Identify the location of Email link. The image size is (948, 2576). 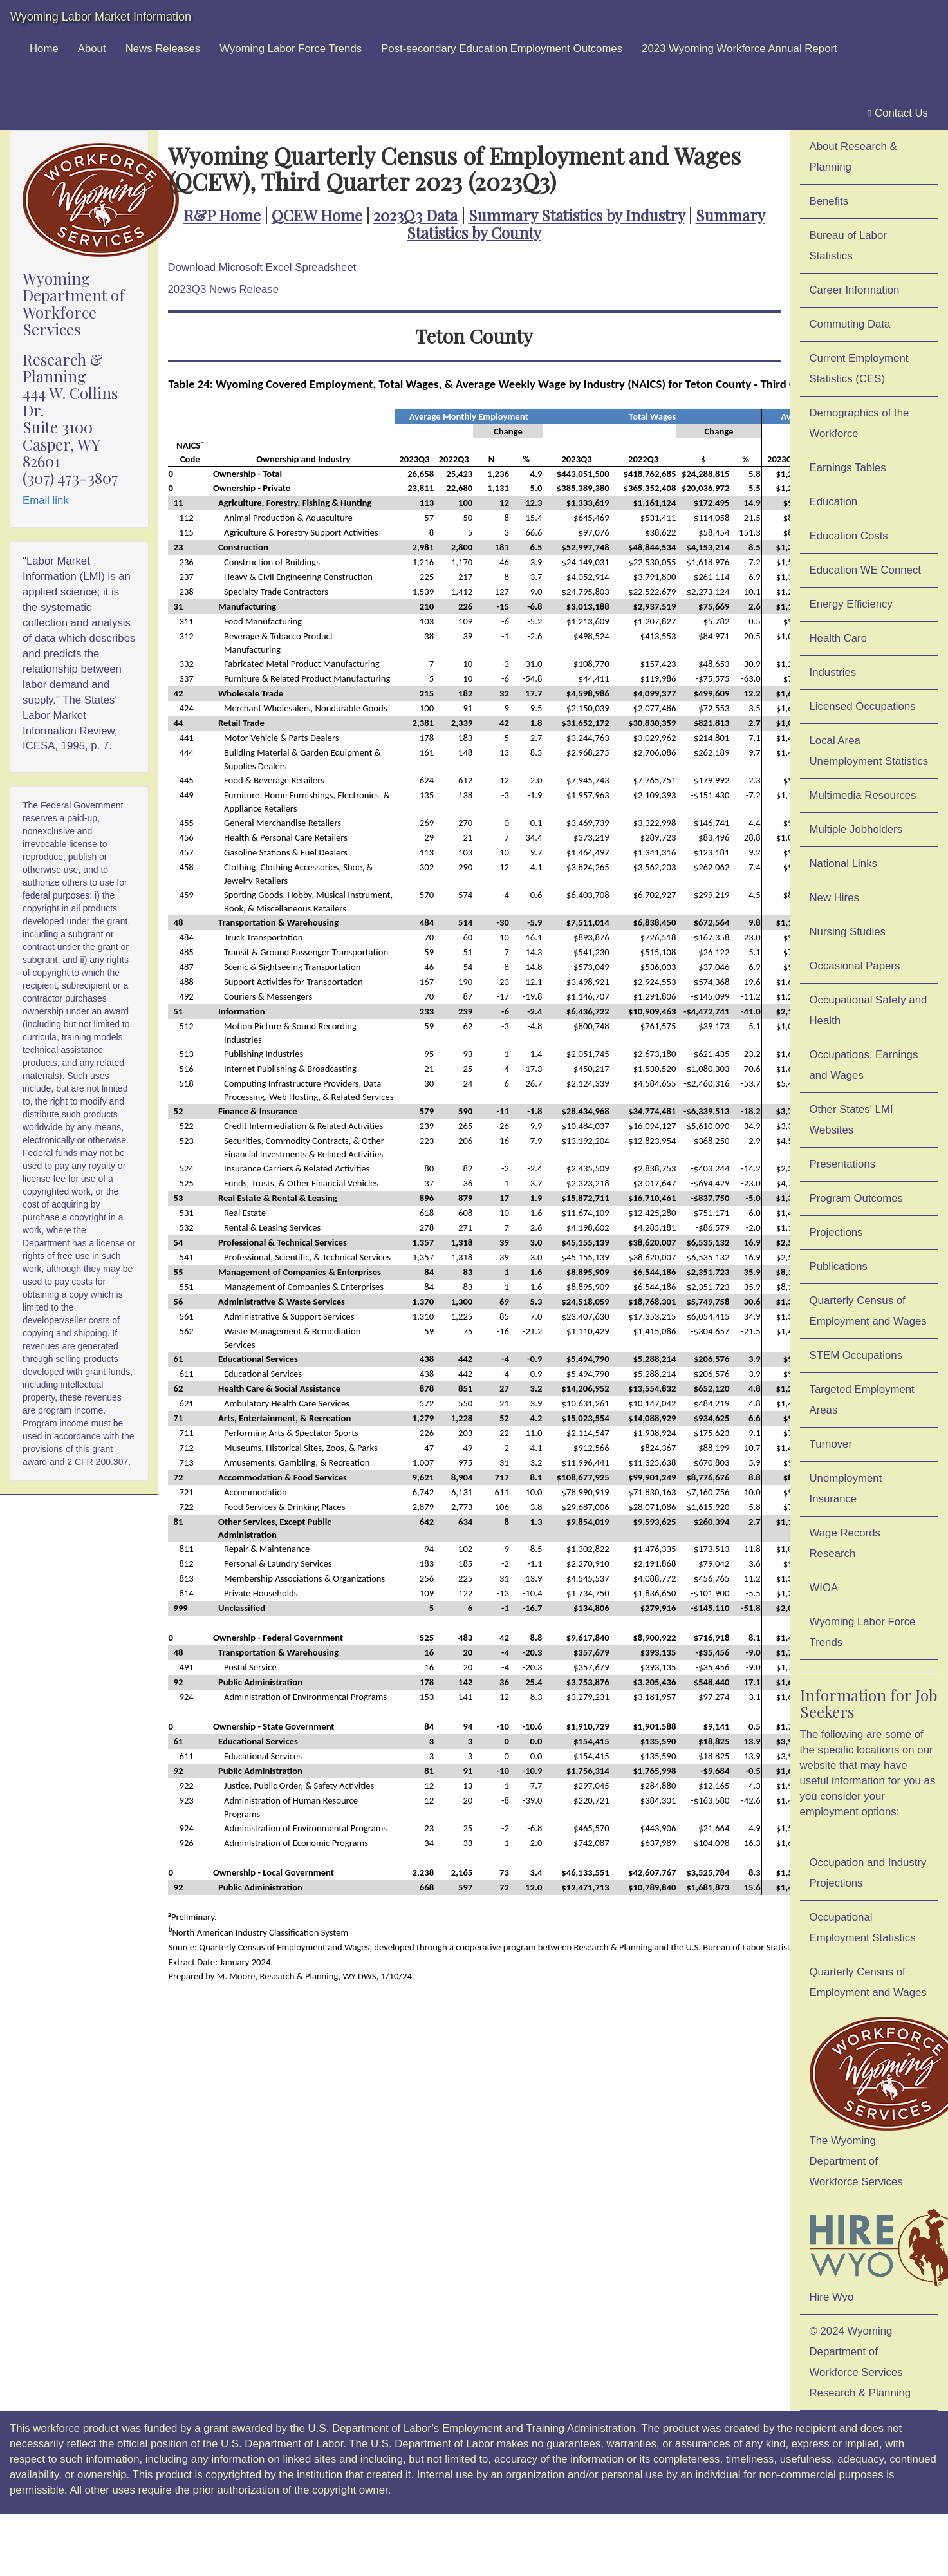
(46, 500).